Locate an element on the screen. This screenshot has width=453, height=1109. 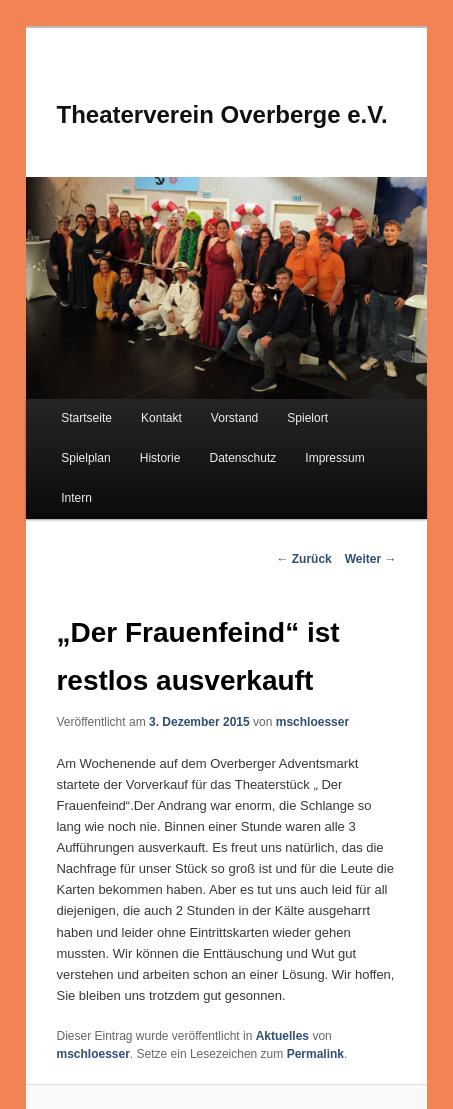
Theaterverein Overberge e.V. is located at coordinates (221, 114).